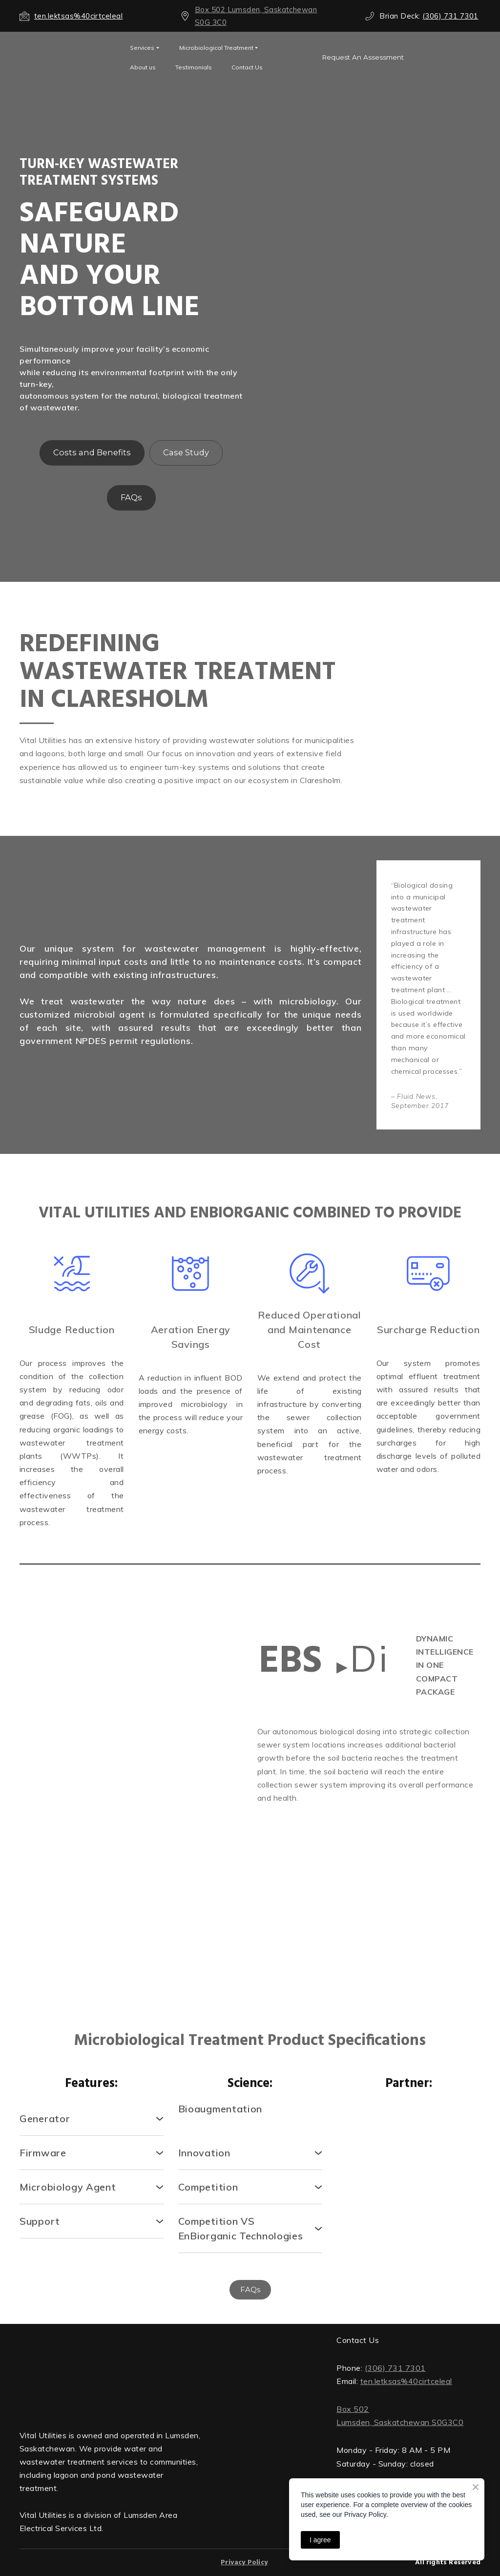 This screenshot has width=500, height=2576. I want to click on [Return to home page], so click(111, 2374).